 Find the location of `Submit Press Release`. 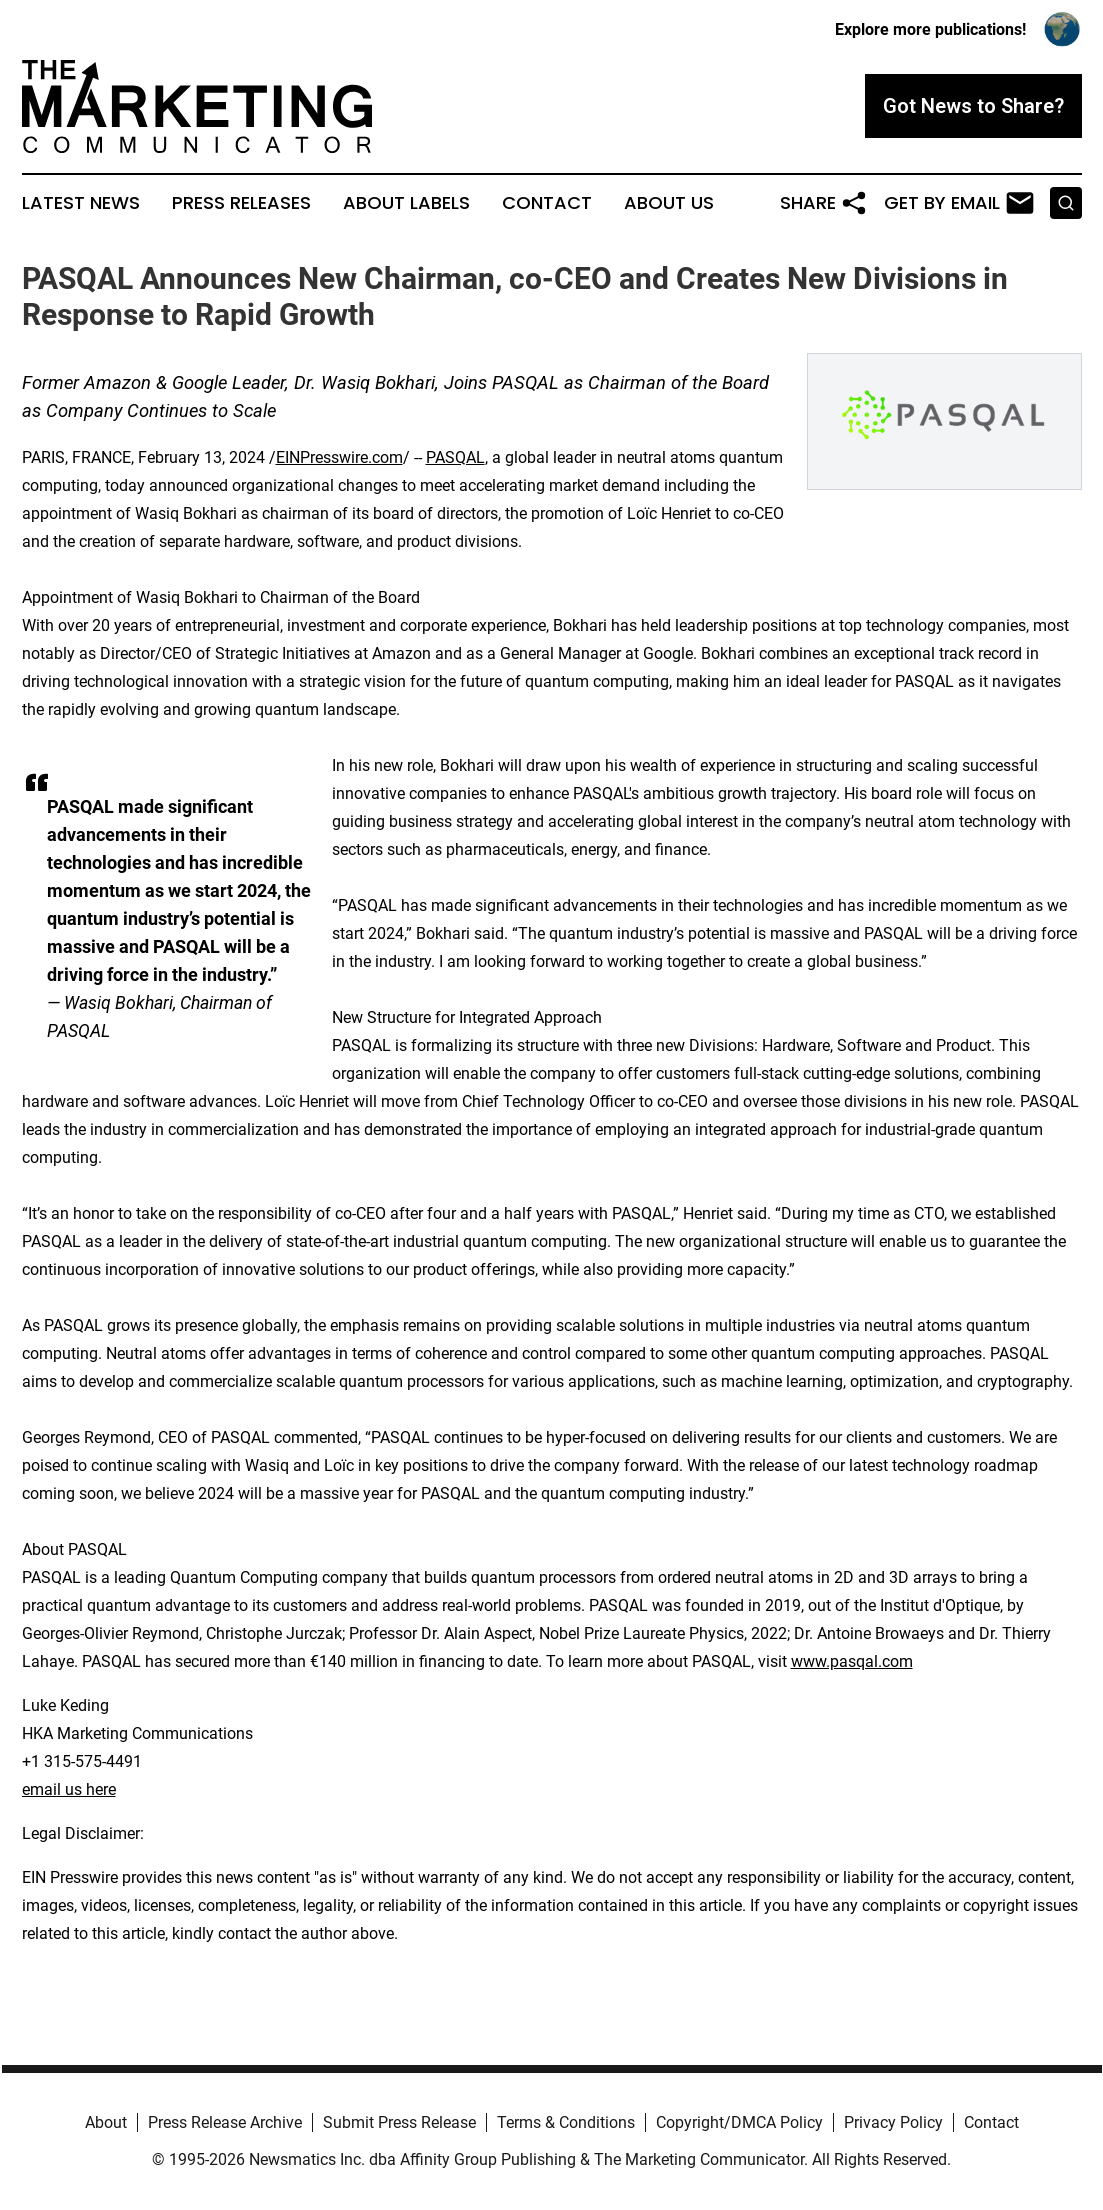

Submit Press Release is located at coordinates (399, 2122).